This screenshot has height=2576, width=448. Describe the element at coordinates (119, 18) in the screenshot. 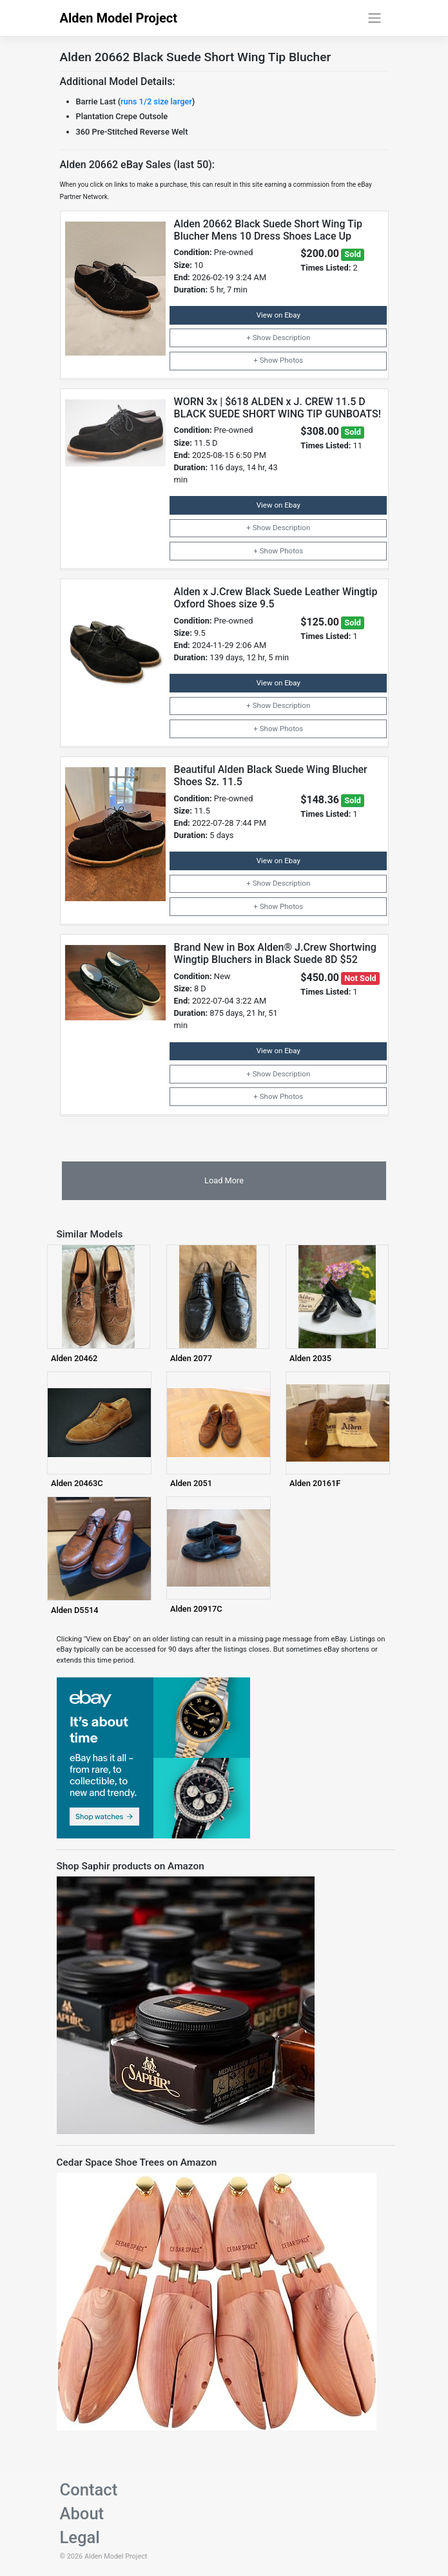

I see `Alden Model Project` at that location.